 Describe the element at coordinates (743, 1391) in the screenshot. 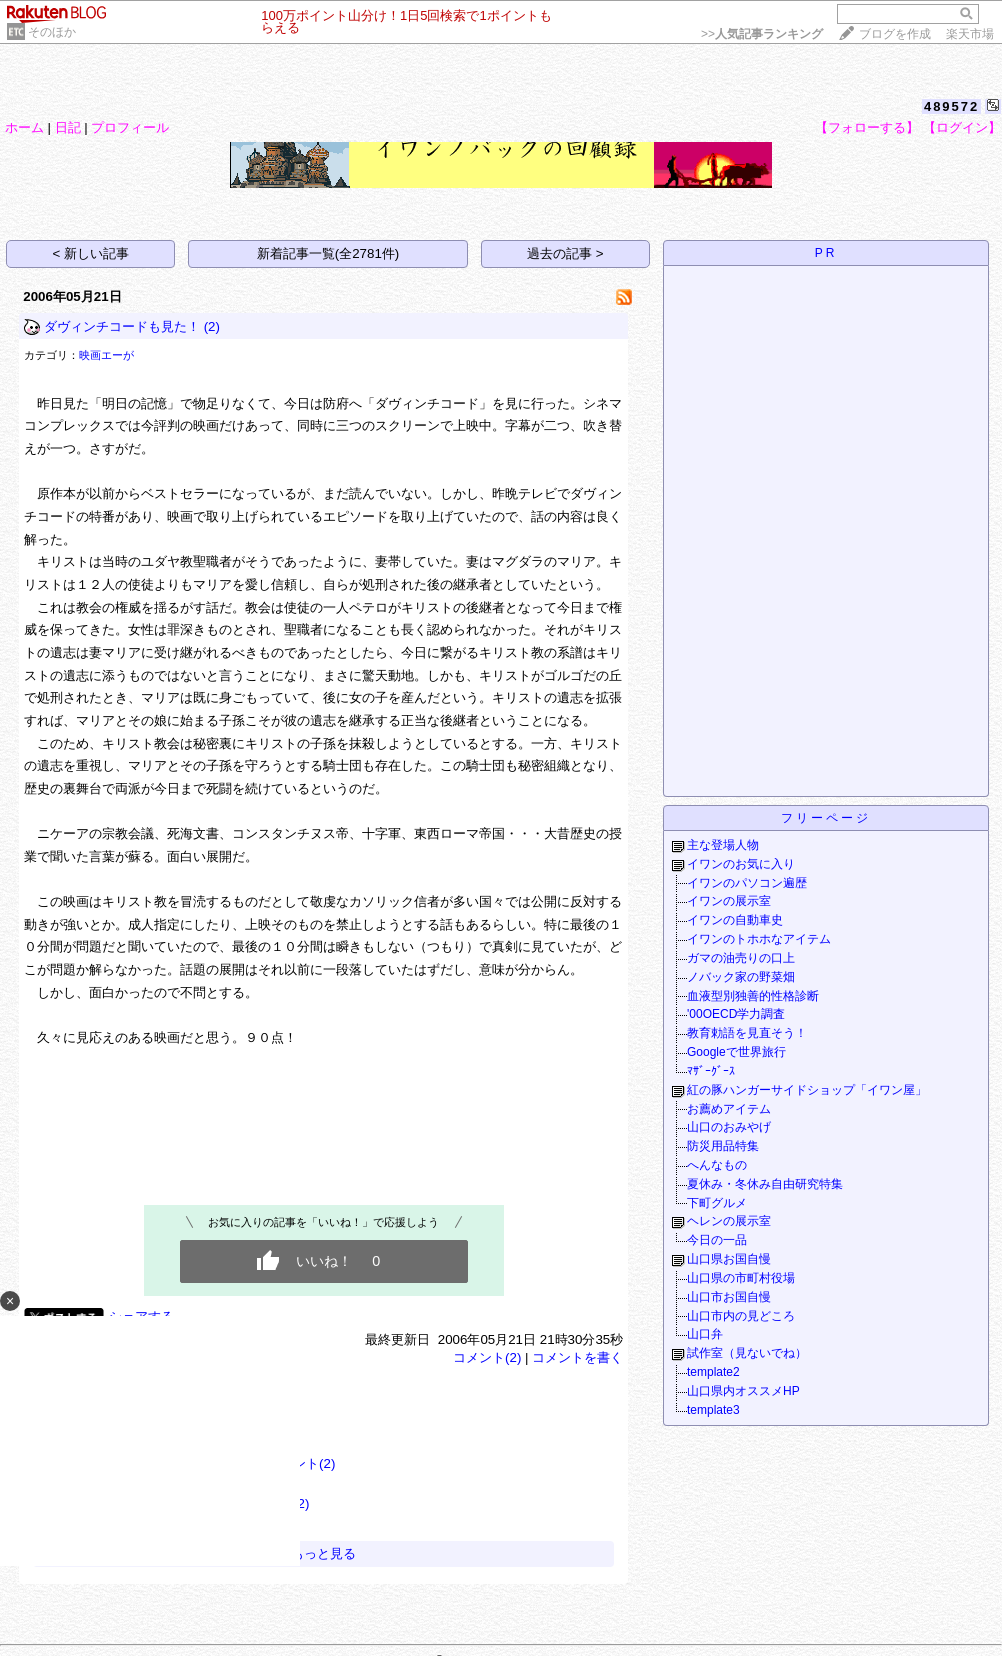

I see `山口県内オススメHP` at that location.